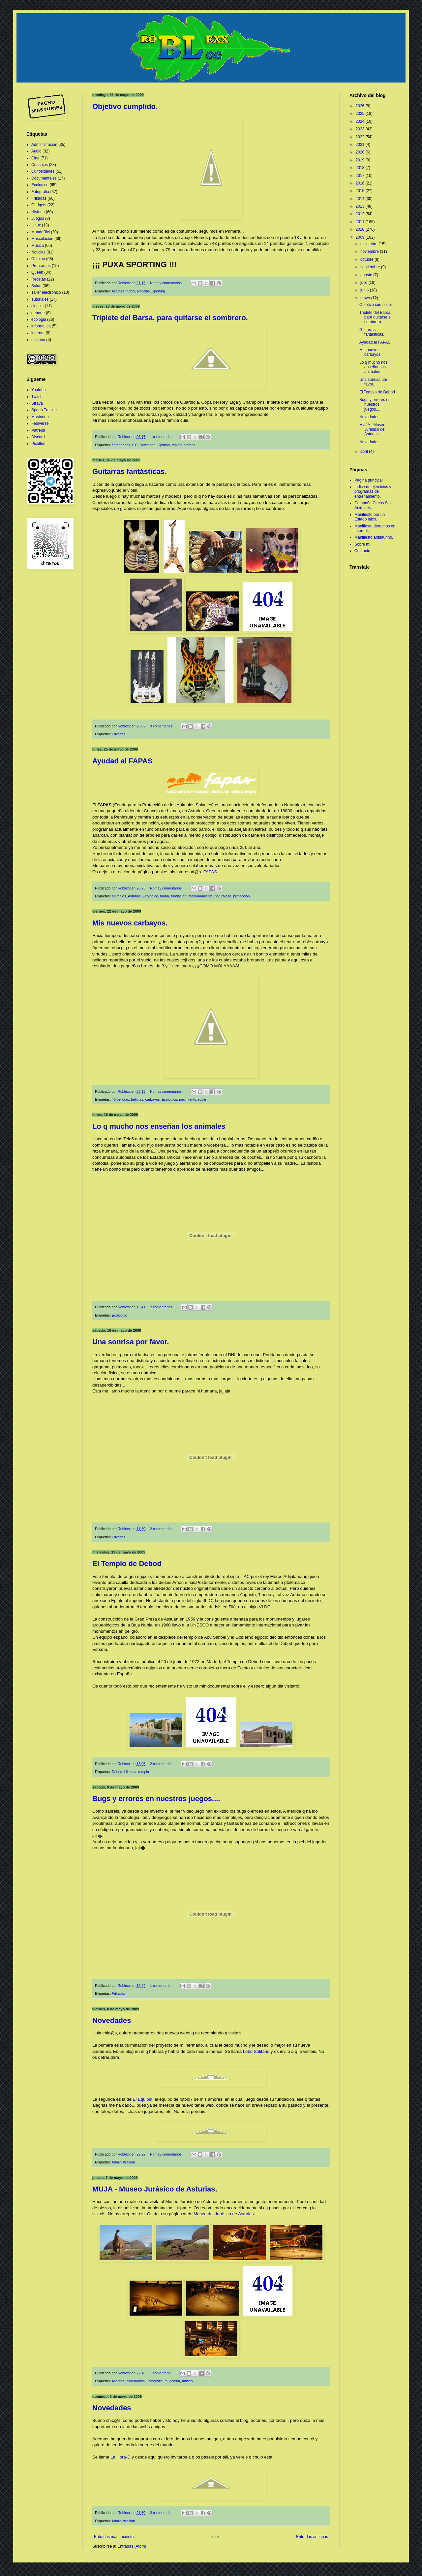 The image size is (422, 2576). Describe the element at coordinates (361, 152) in the screenshot. I see `2020` at that location.